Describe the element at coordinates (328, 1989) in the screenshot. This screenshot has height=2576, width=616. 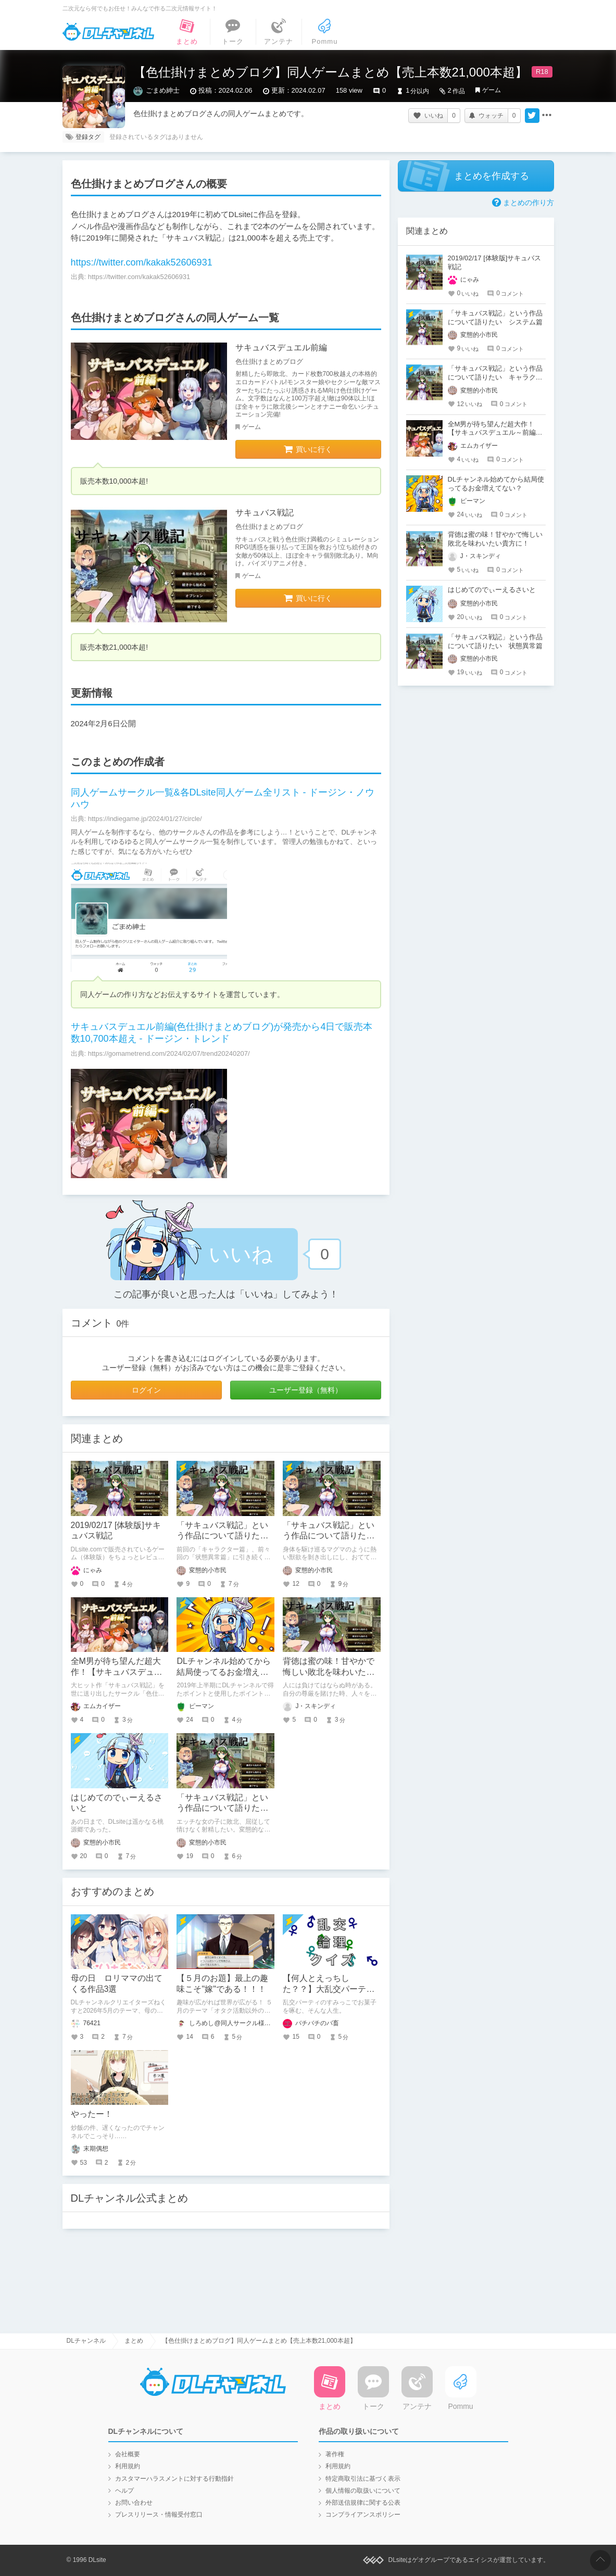
I see `【何人とえっちした？？】大乱交パーティ論理クイズ` at that location.